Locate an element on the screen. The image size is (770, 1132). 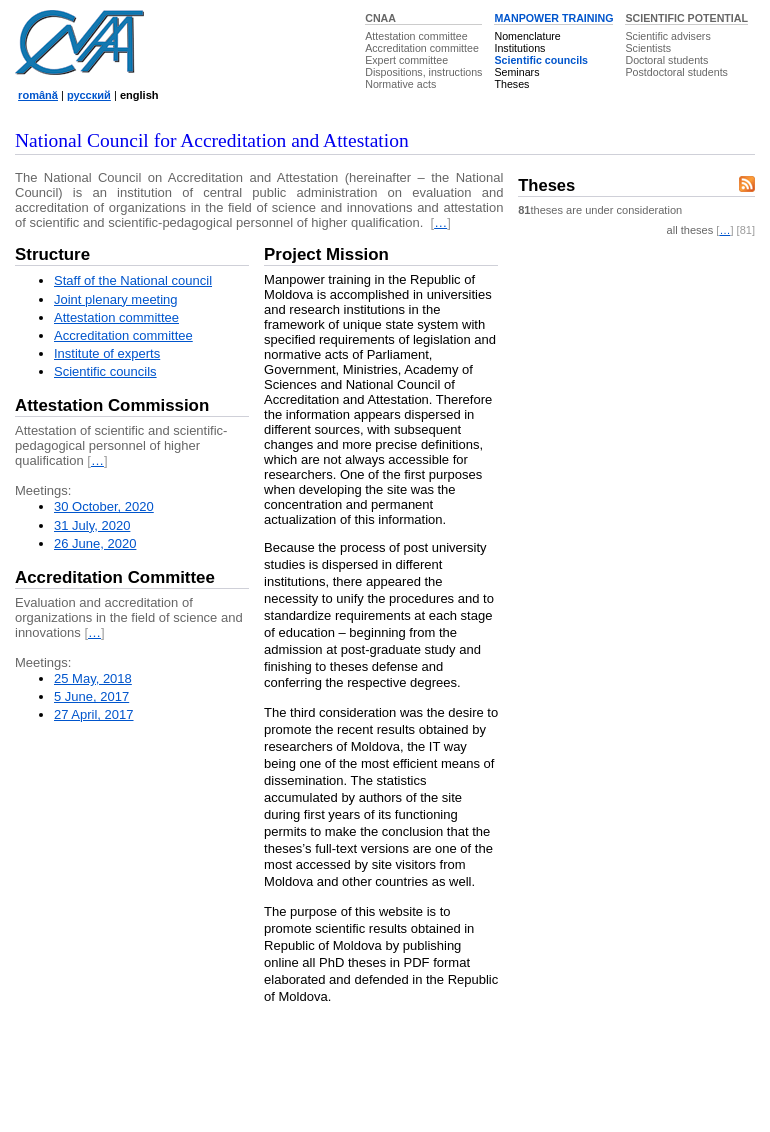
Institutions is located at coordinates (519, 48).